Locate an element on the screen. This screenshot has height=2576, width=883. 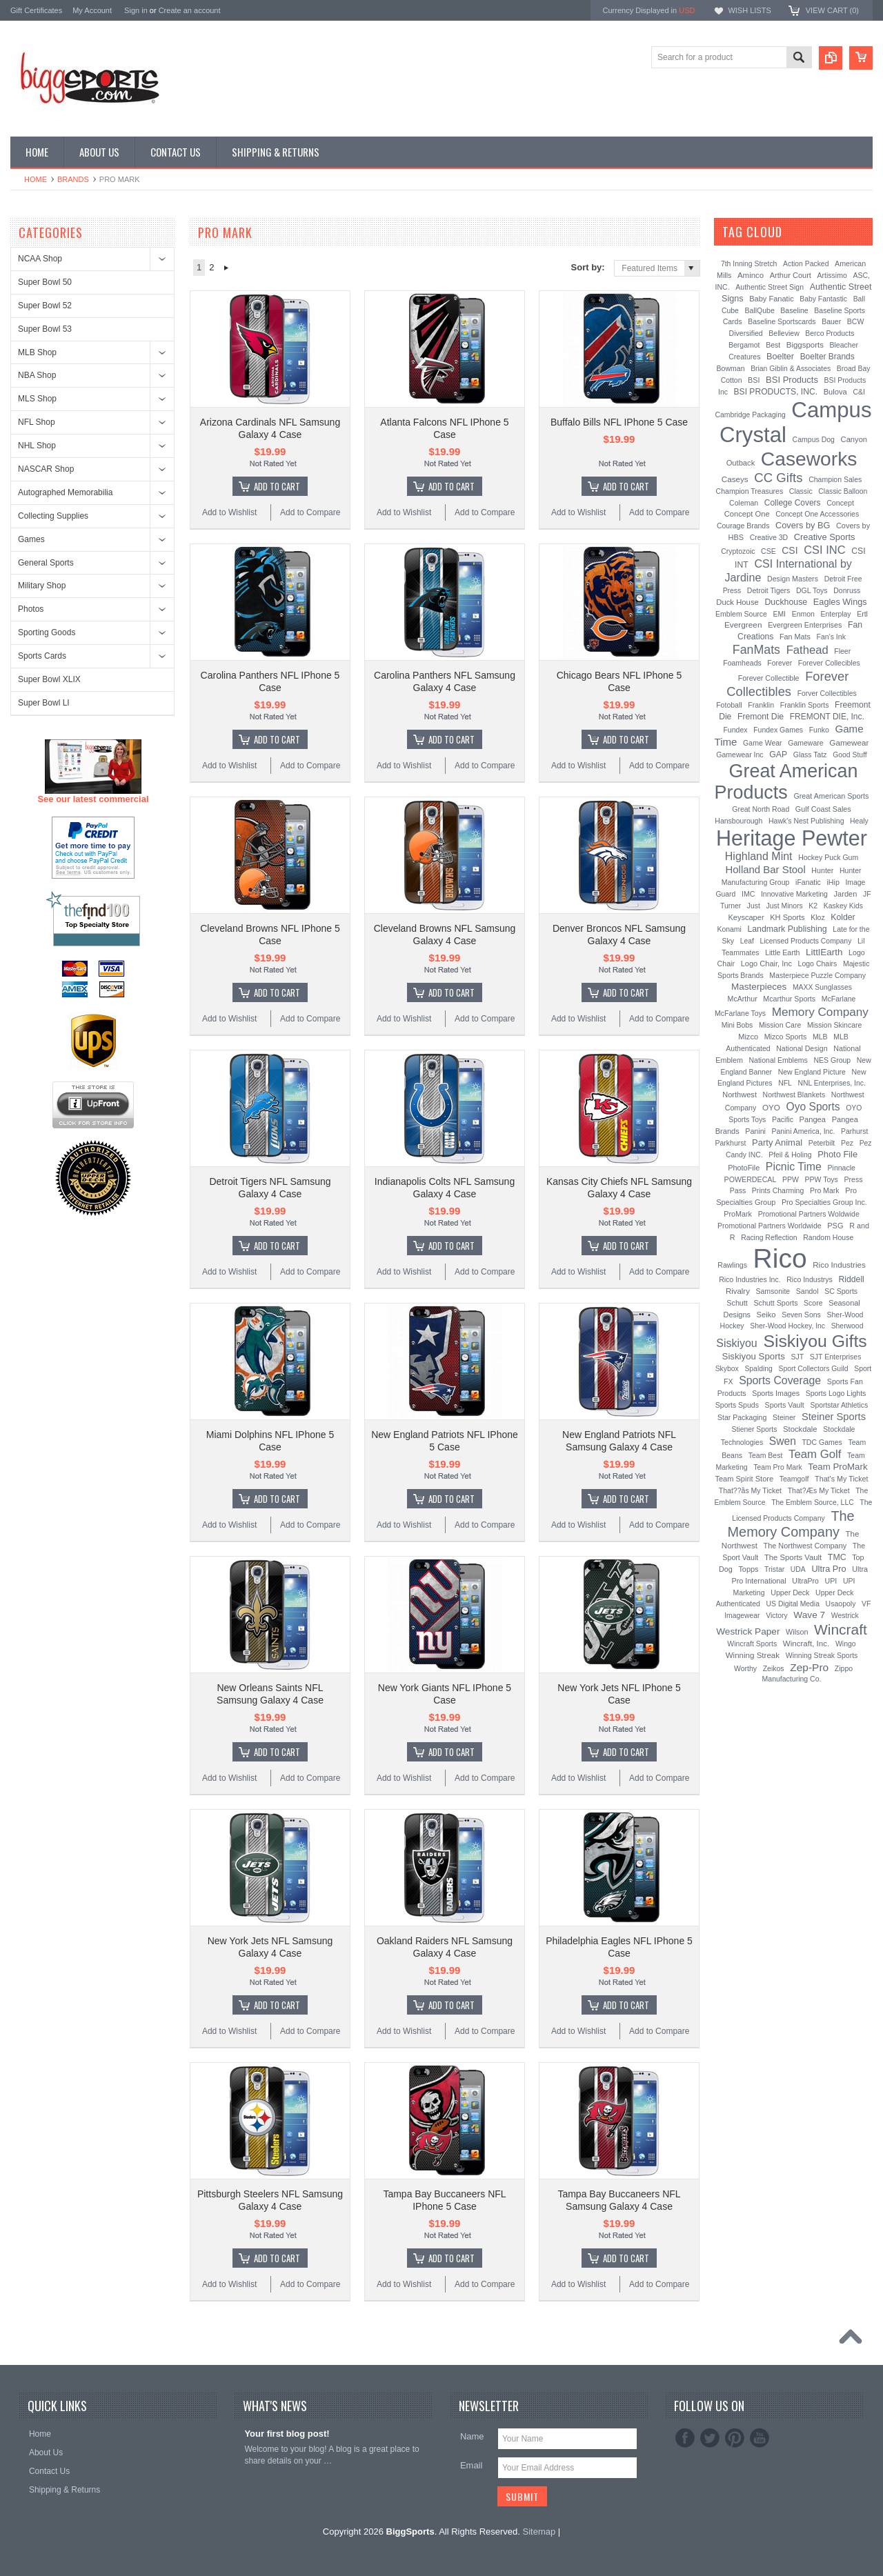
Forver Collectibles is located at coordinates (827, 693).